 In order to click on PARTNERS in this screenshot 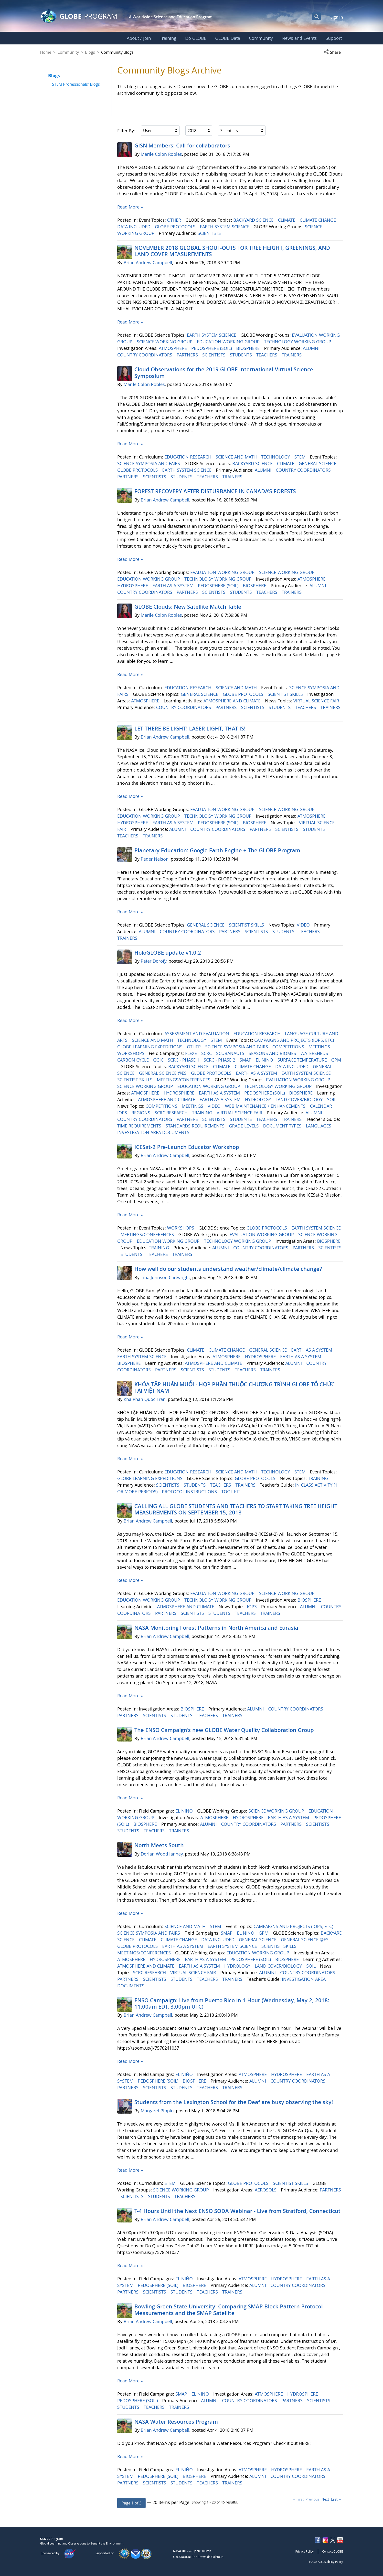, I will do `click(188, 355)`.